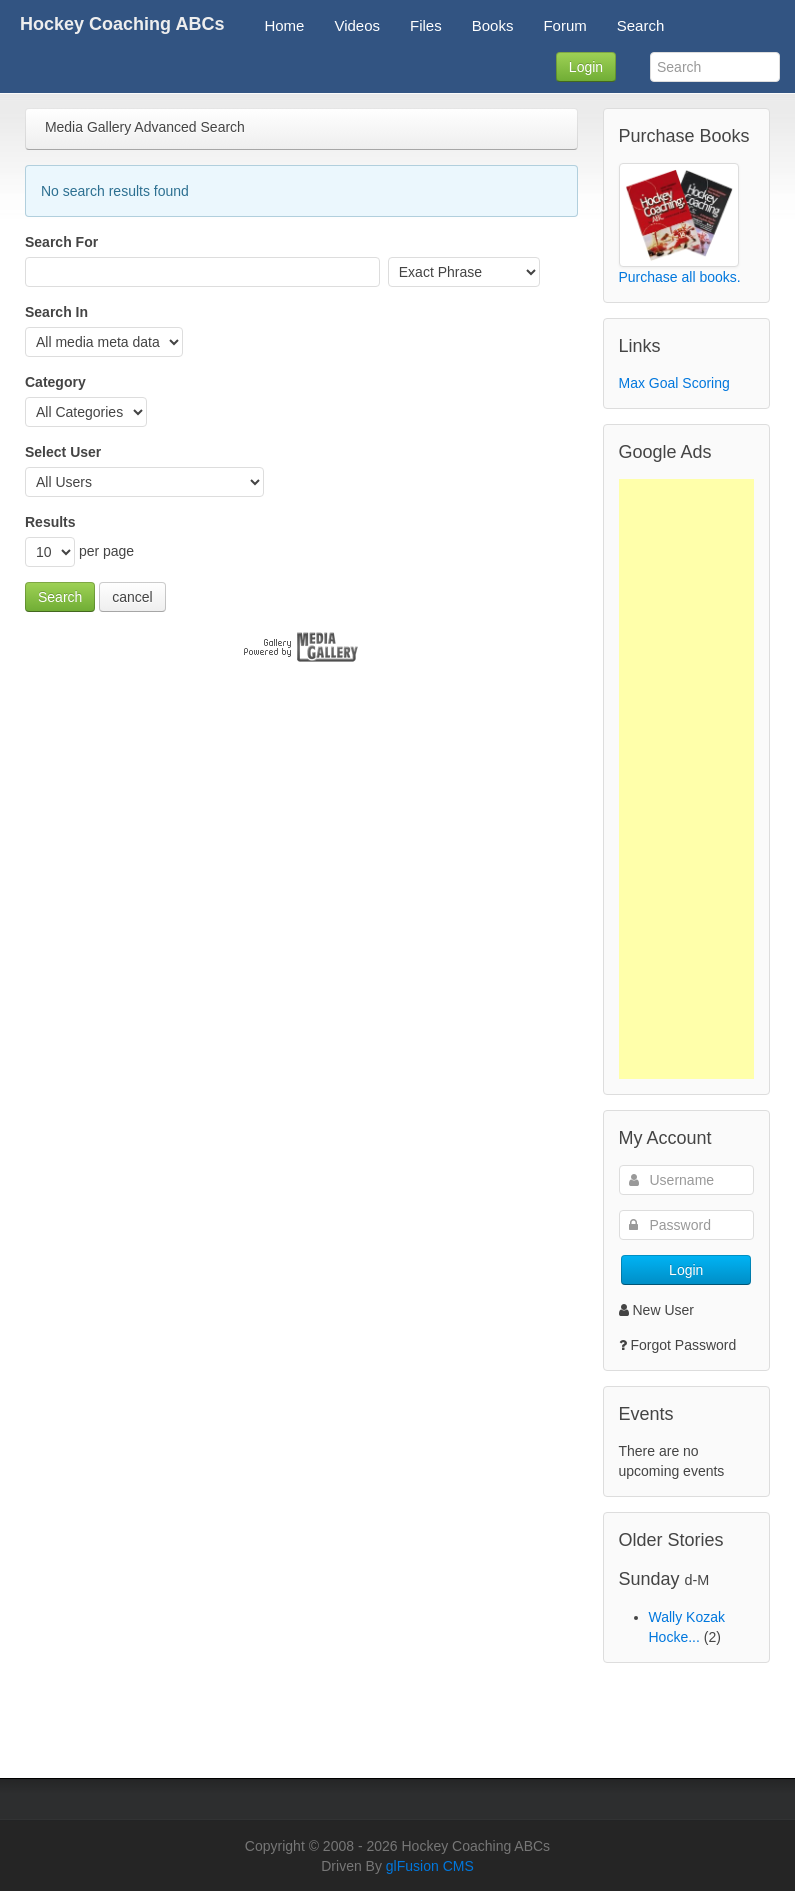  What do you see at coordinates (687, 779) in the screenshot?
I see `[Advertisement]` at bounding box center [687, 779].